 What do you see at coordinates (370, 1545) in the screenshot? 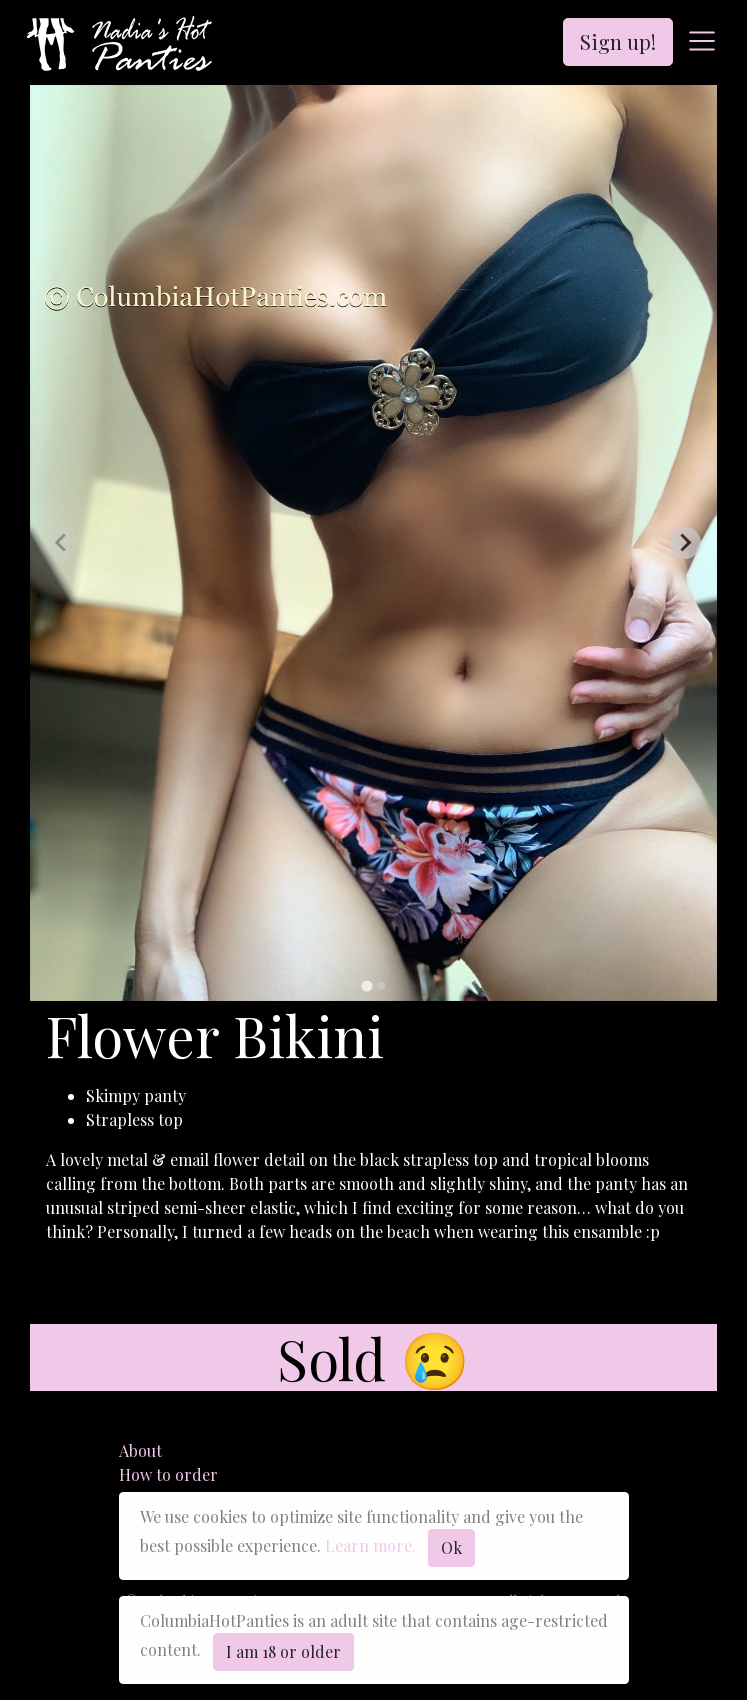
I see `Learn more.` at bounding box center [370, 1545].